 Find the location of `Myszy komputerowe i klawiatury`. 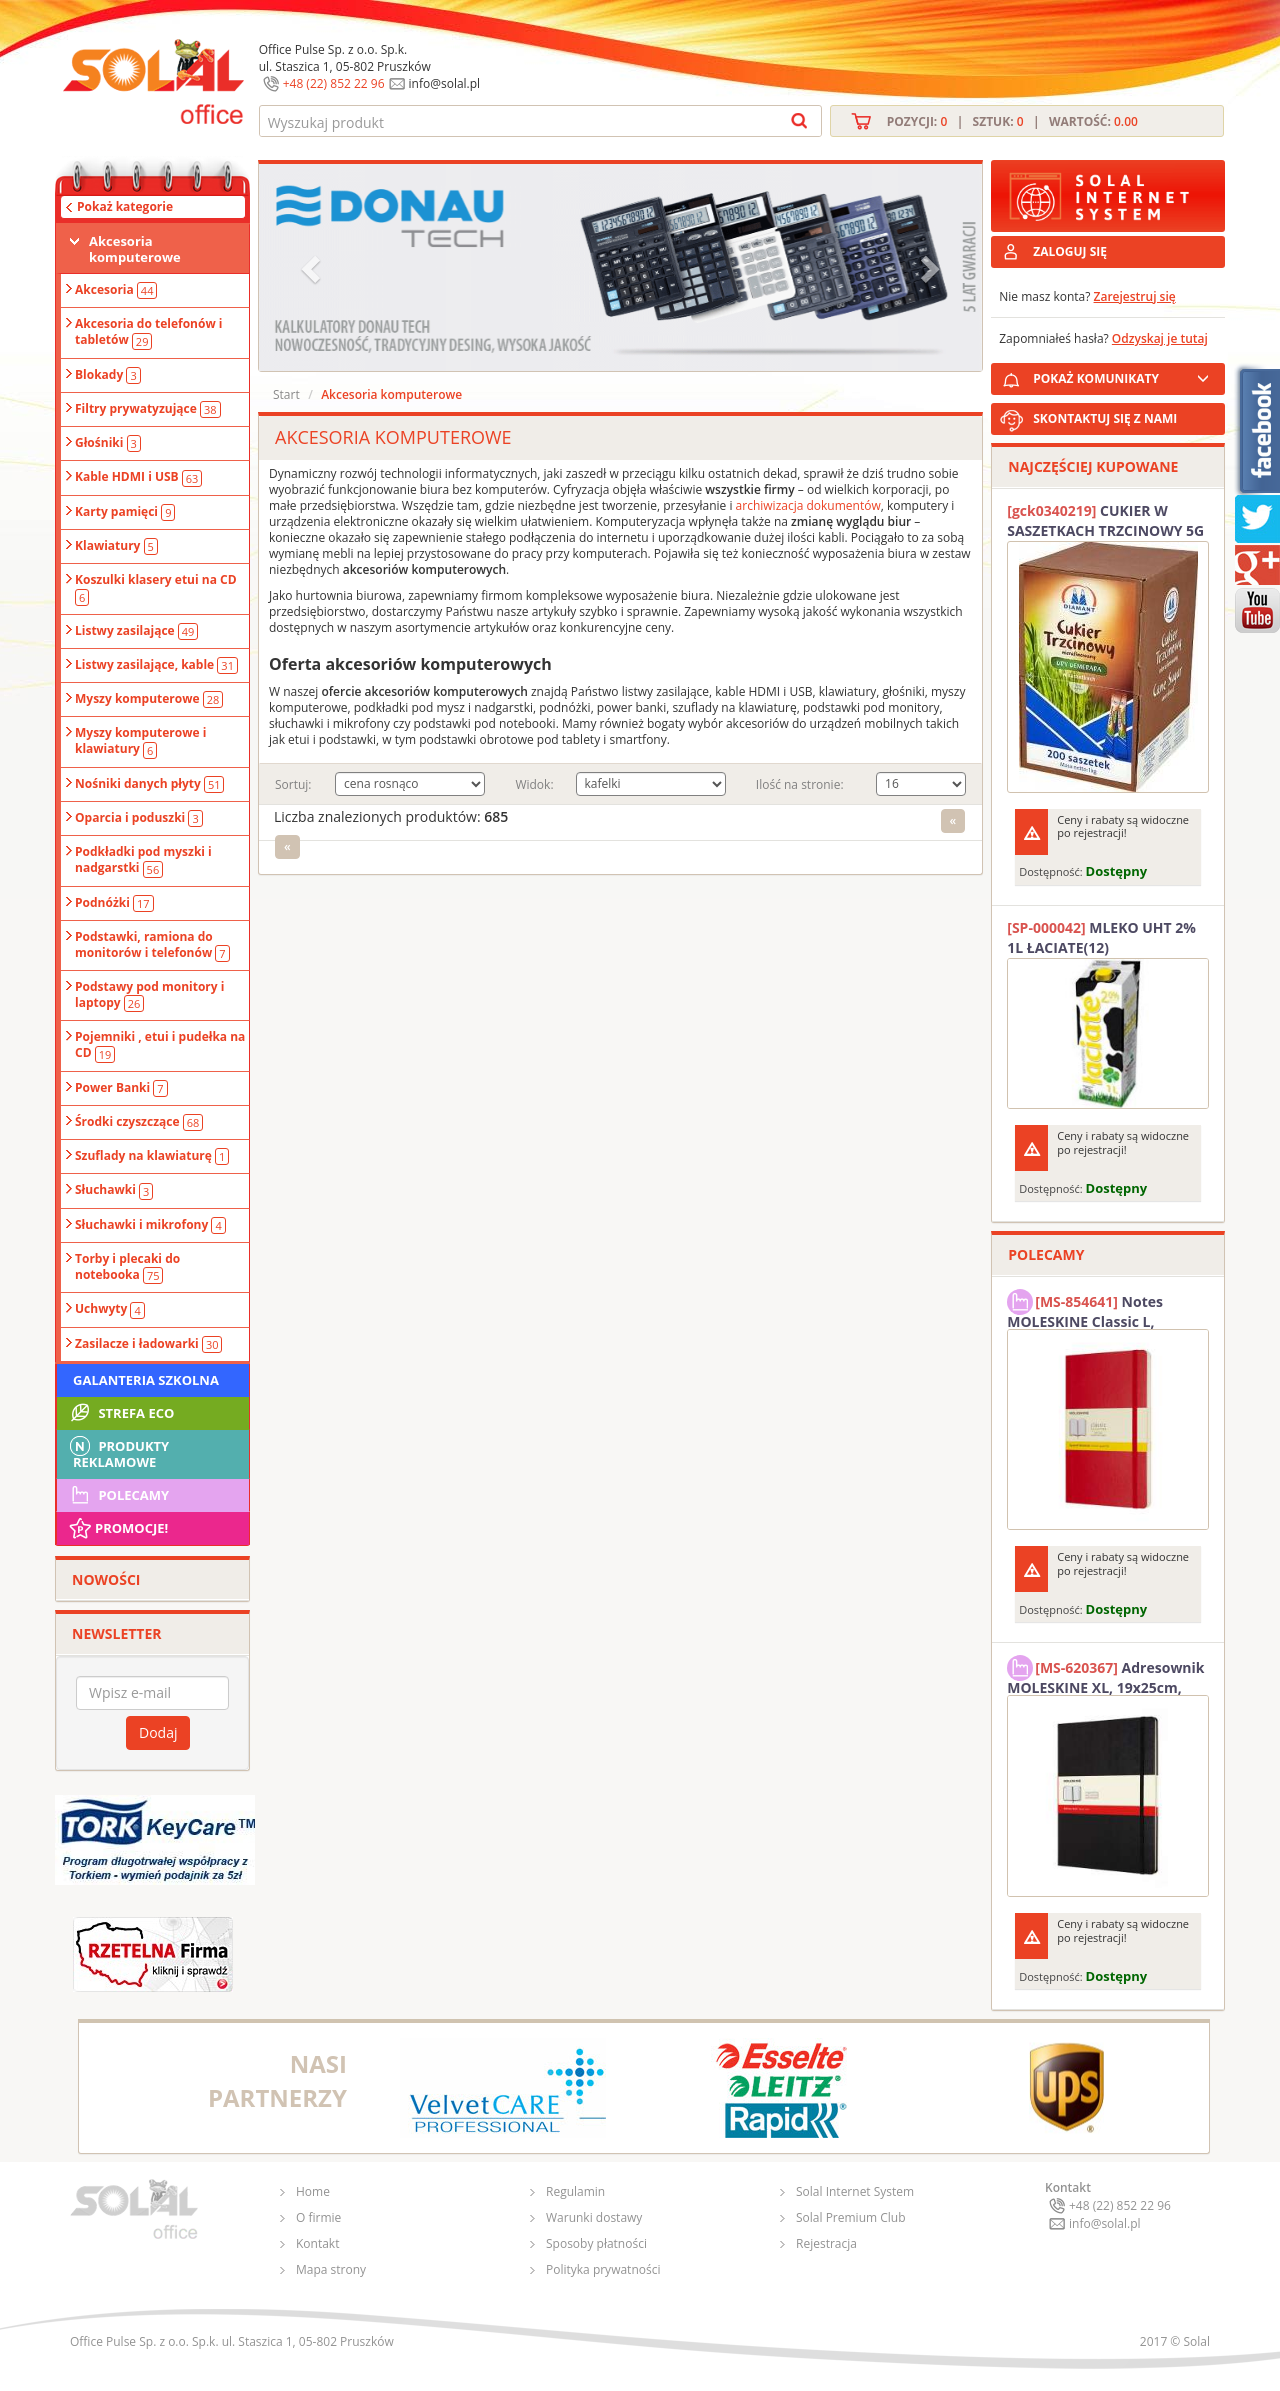

Myszy komputerowe i klawiatury is located at coordinates (140, 741).